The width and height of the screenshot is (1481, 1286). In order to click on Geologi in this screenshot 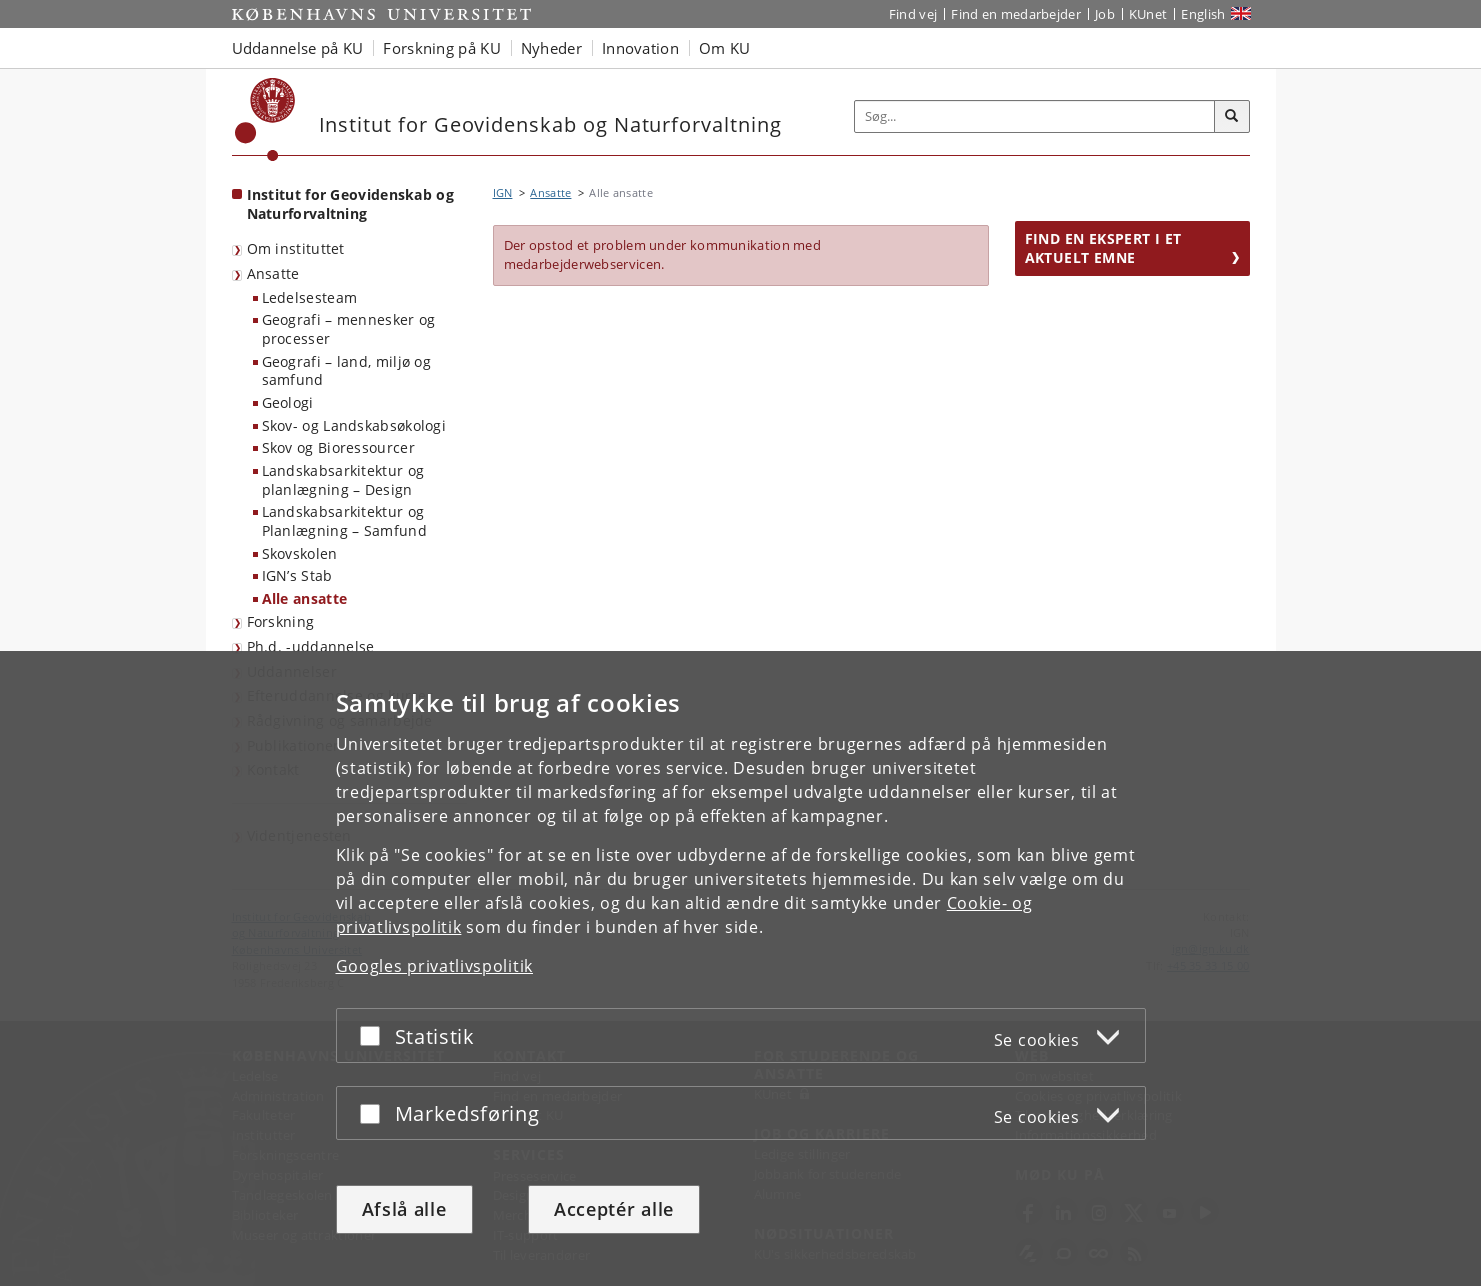, I will do `click(288, 402)`.